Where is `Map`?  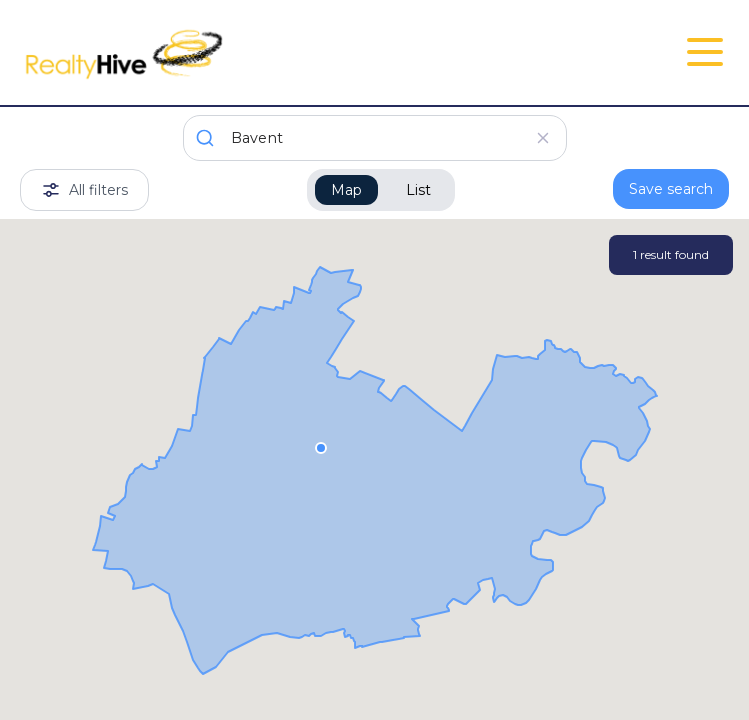 Map is located at coordinates (346, 190).